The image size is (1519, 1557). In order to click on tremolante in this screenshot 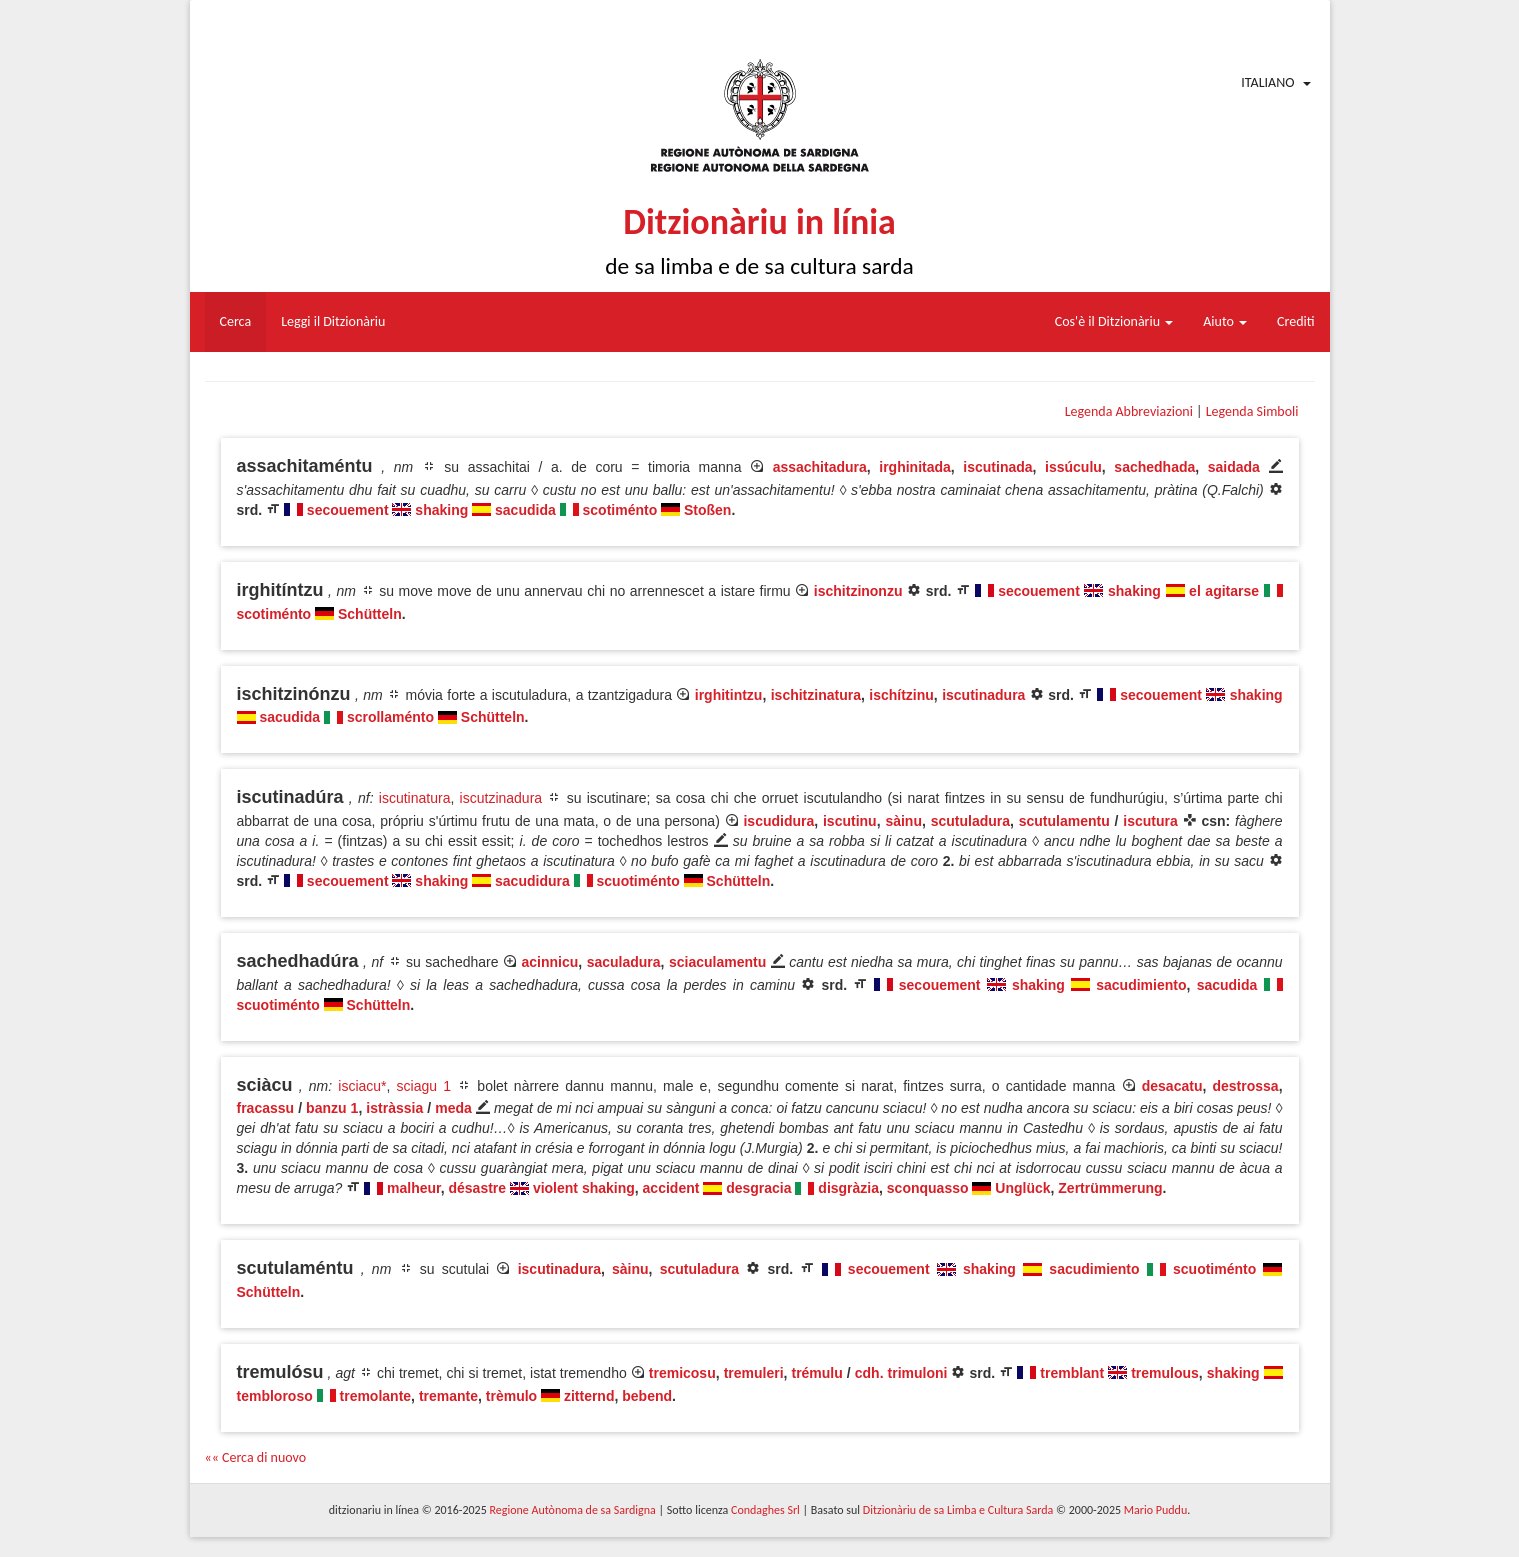, I will do `click(376, 1396)`.